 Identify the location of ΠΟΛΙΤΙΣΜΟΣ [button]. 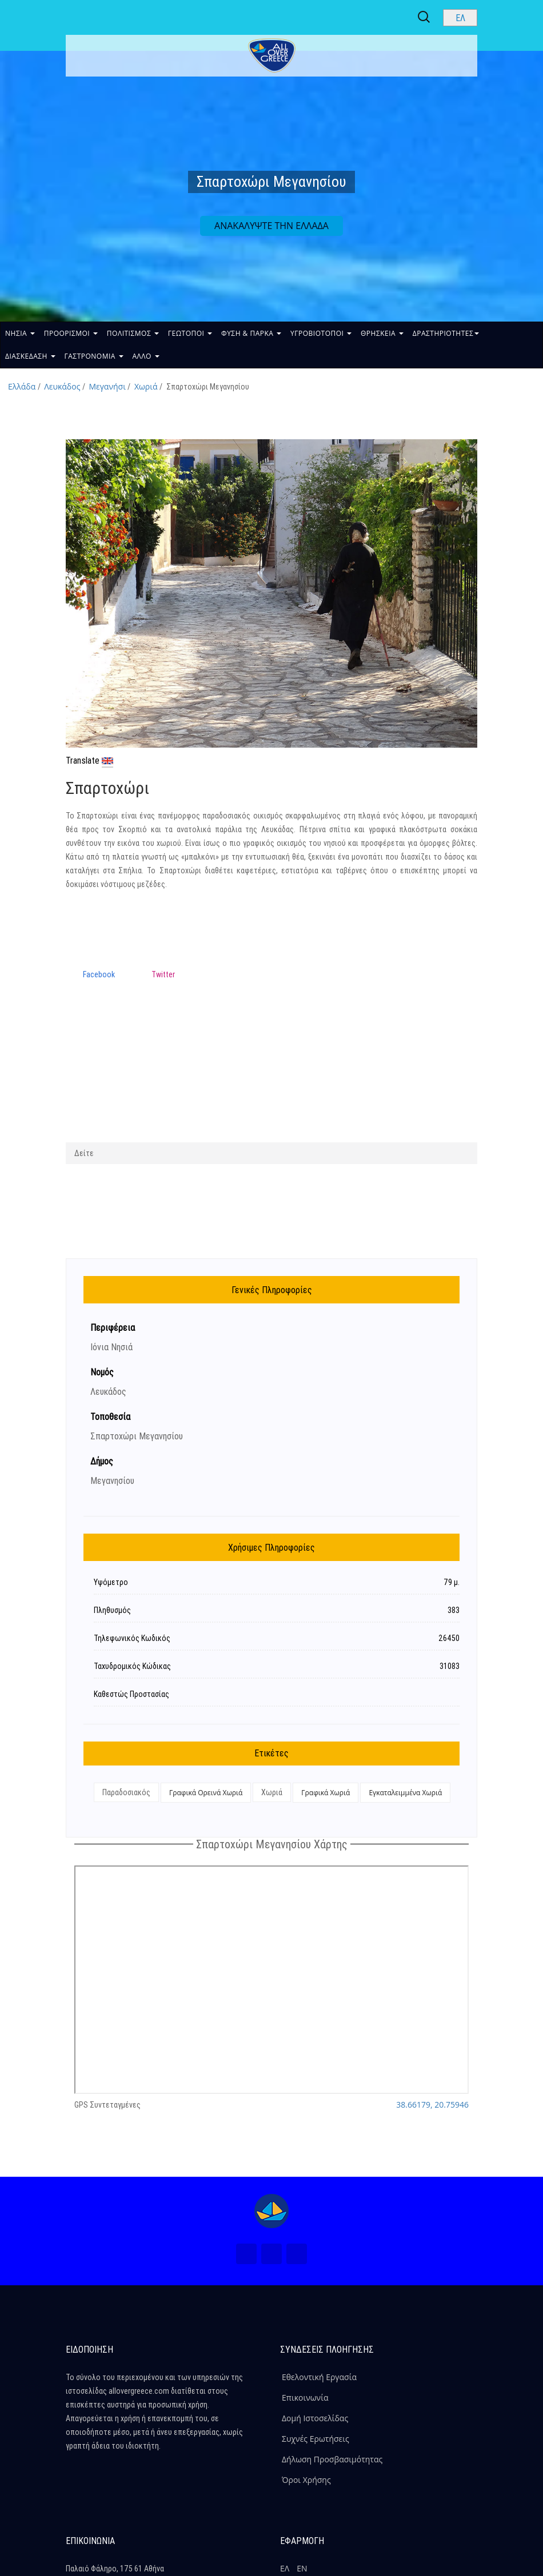
(133, 333).